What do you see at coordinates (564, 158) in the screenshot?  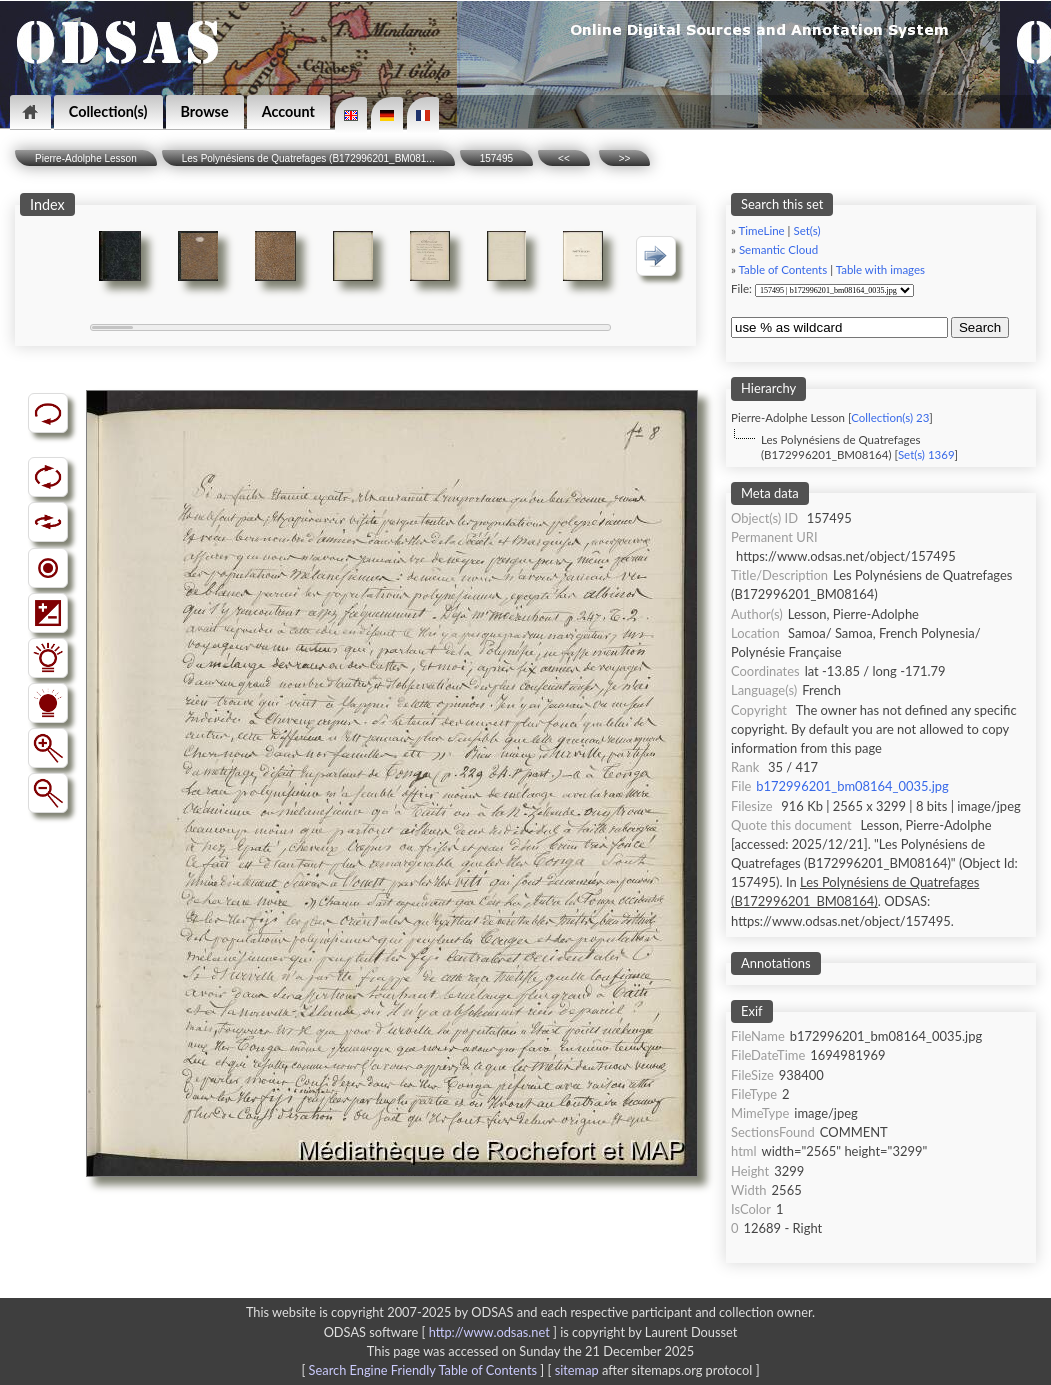 I see `<<` at bounding box center [564, 158].